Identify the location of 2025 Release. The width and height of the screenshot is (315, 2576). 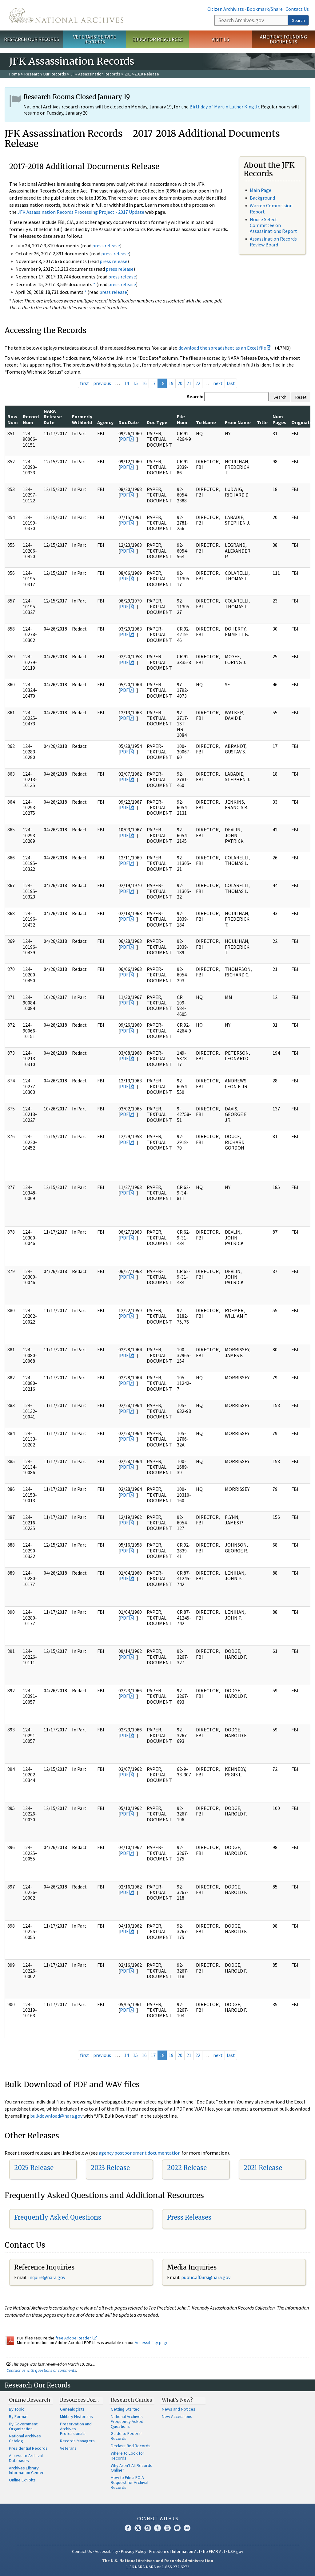
(34, 2168).